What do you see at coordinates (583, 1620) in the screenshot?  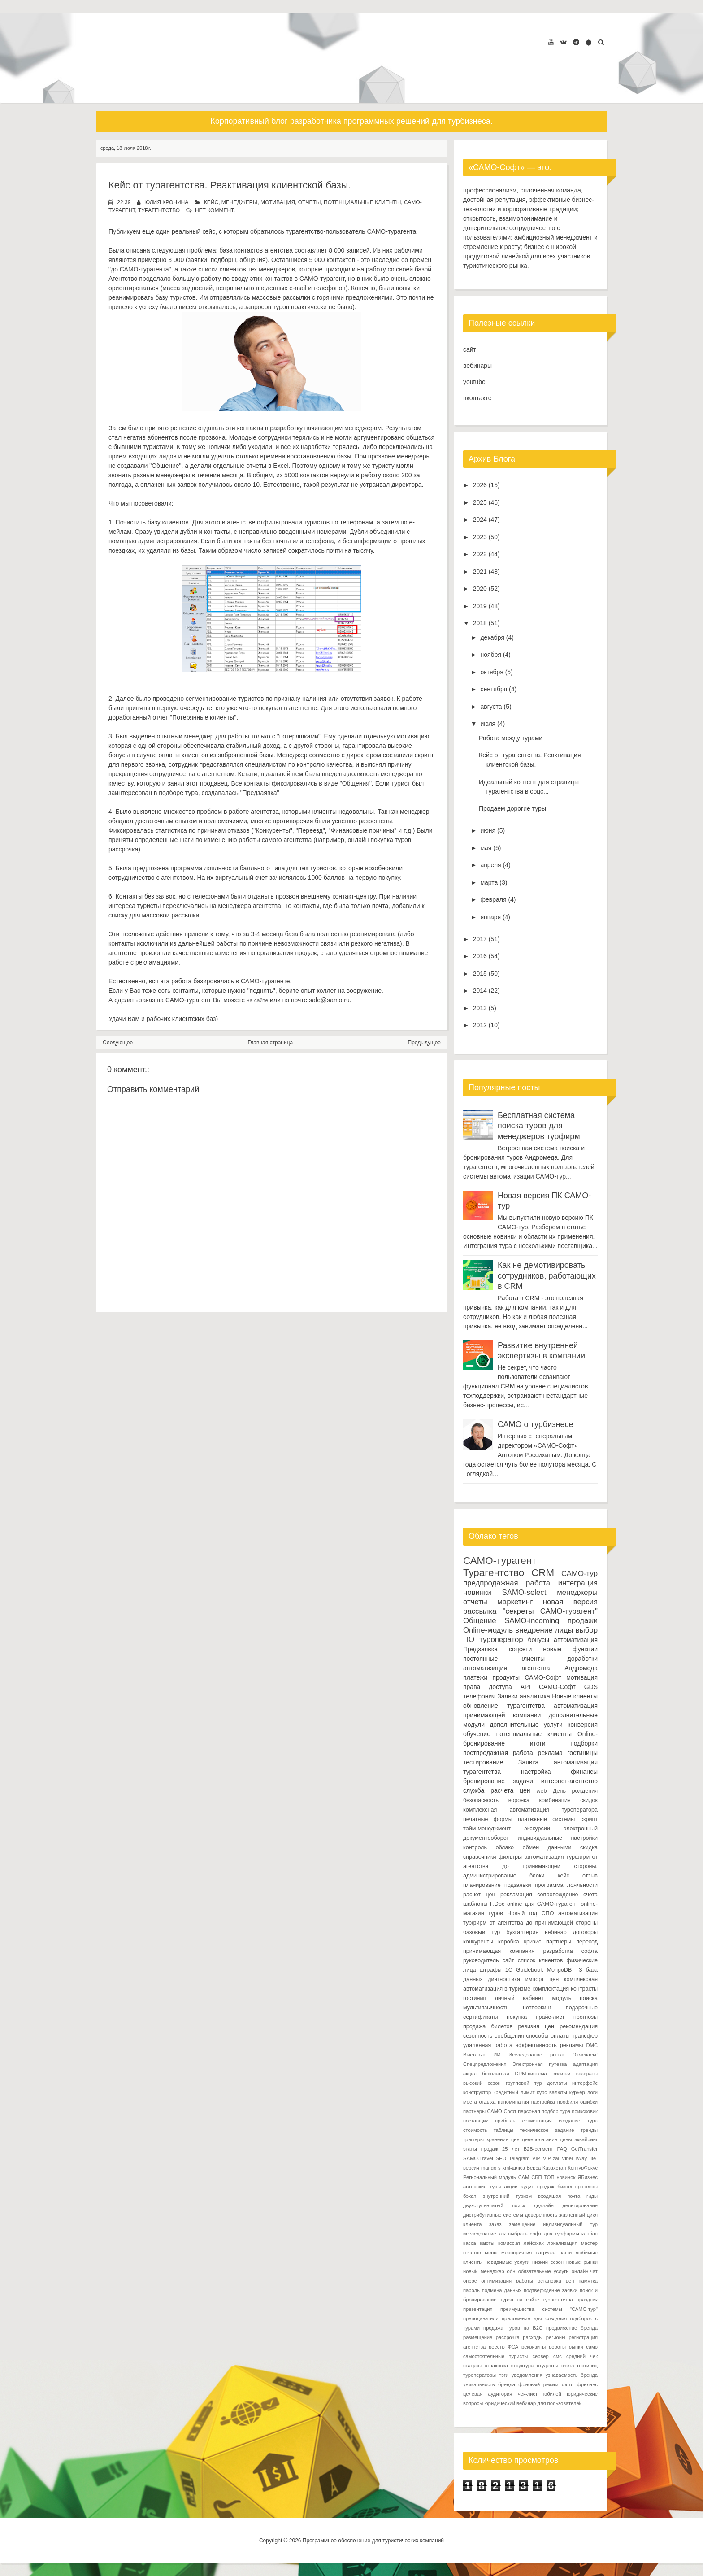 I see `продажи` at bounding box center [583, 1620].